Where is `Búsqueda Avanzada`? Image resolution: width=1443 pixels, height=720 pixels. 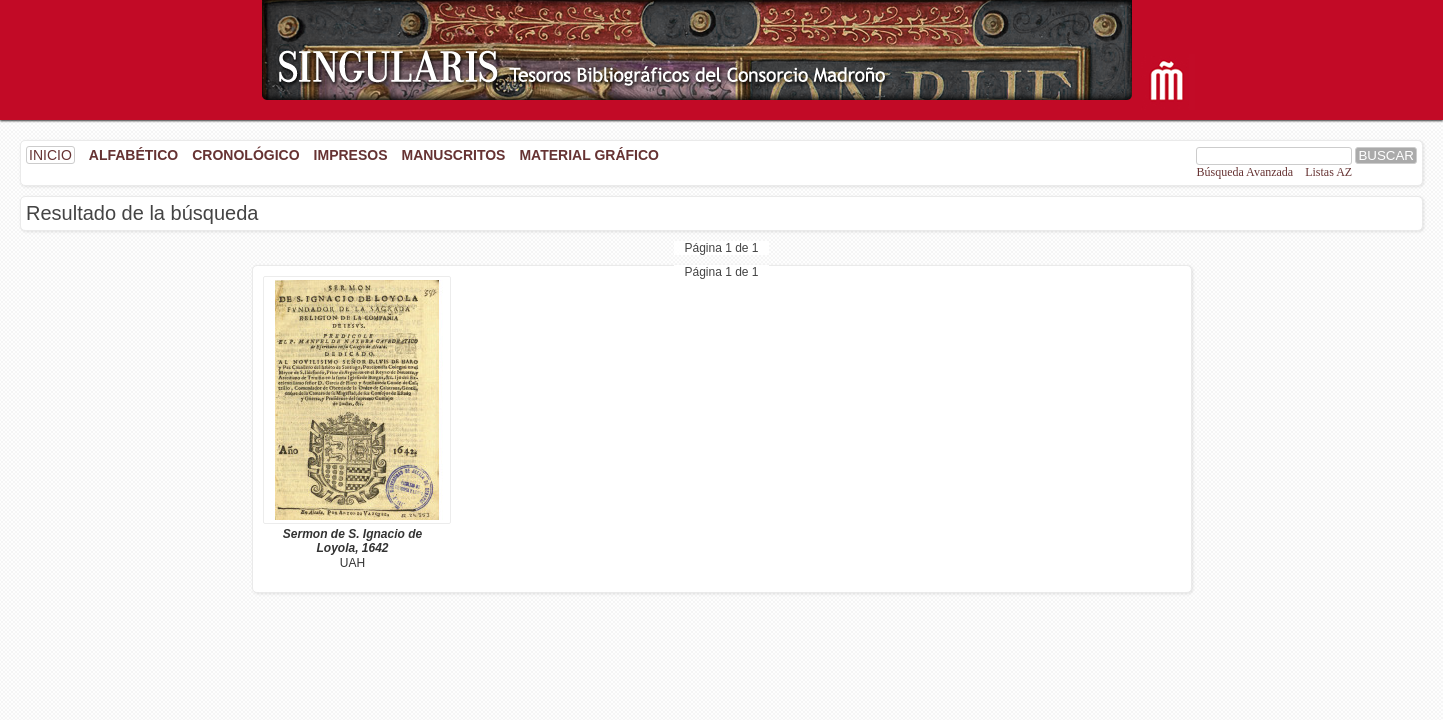
Búsqueda Avanzada is located at coordinates (1244, 172).